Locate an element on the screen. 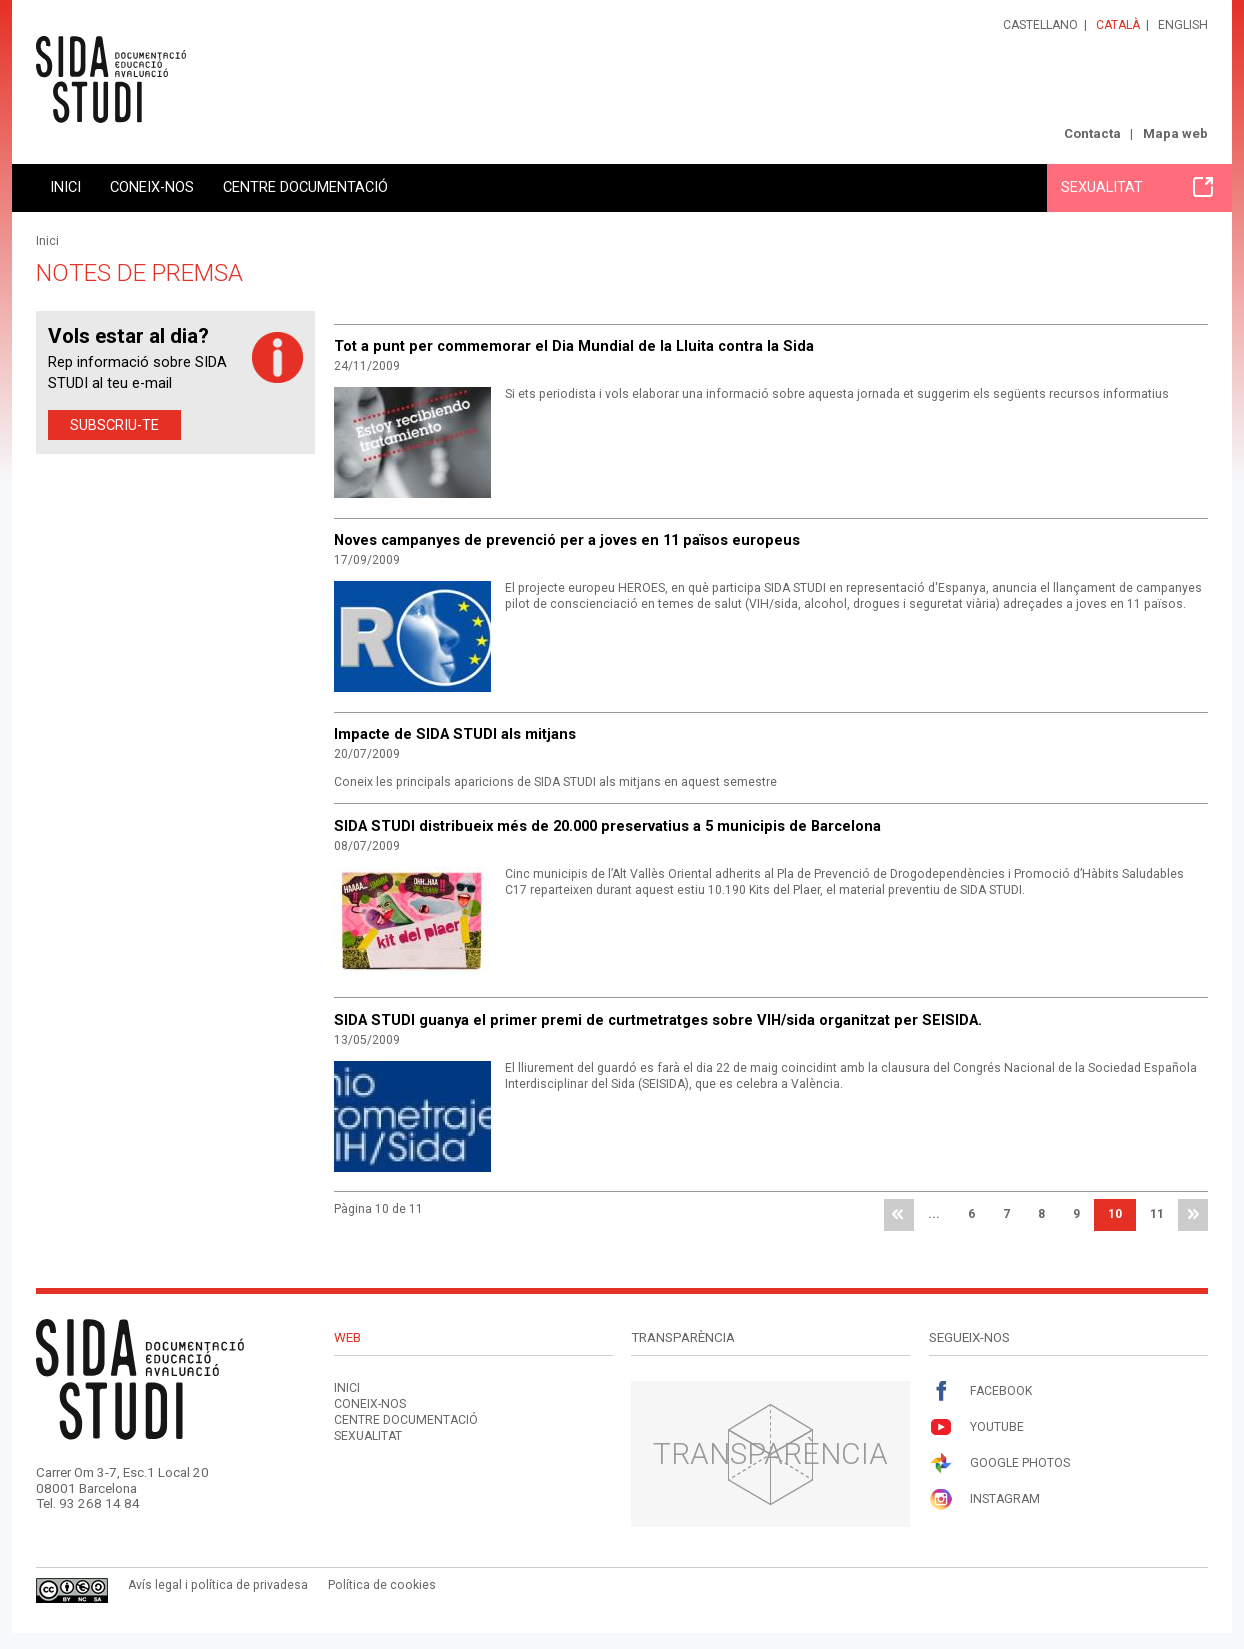 This screenshot has height=1649, width=1244. Inici is located at coordinates (65, 187).